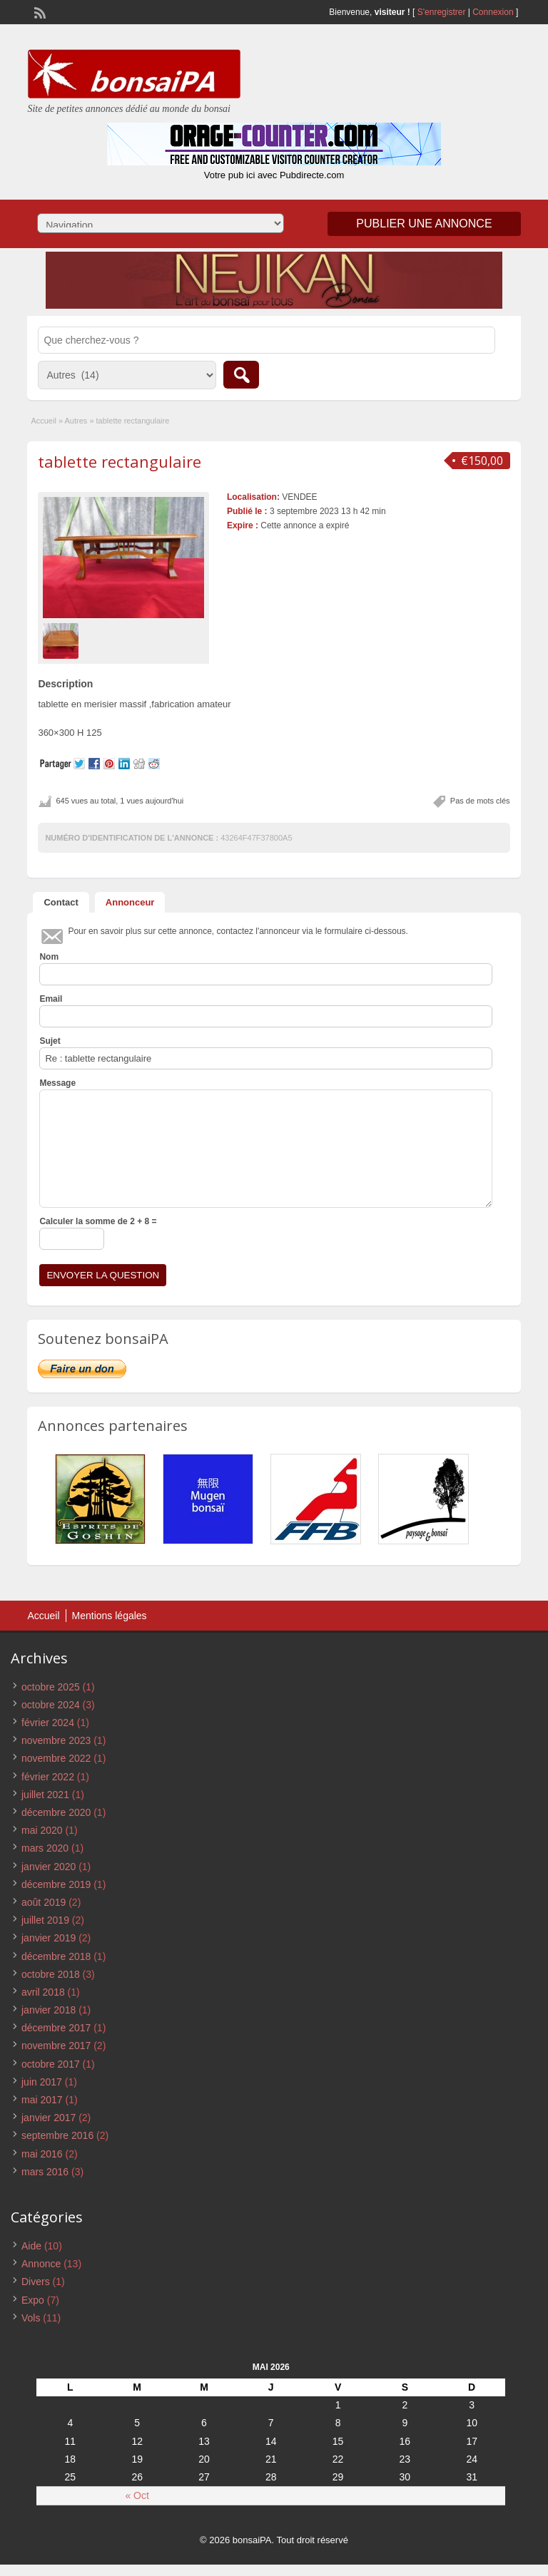 The height and width of the screenshot is (2576, 548). Describe the element at coordinates (31, 2246) in the screenshot. I see `Aide` at that location.